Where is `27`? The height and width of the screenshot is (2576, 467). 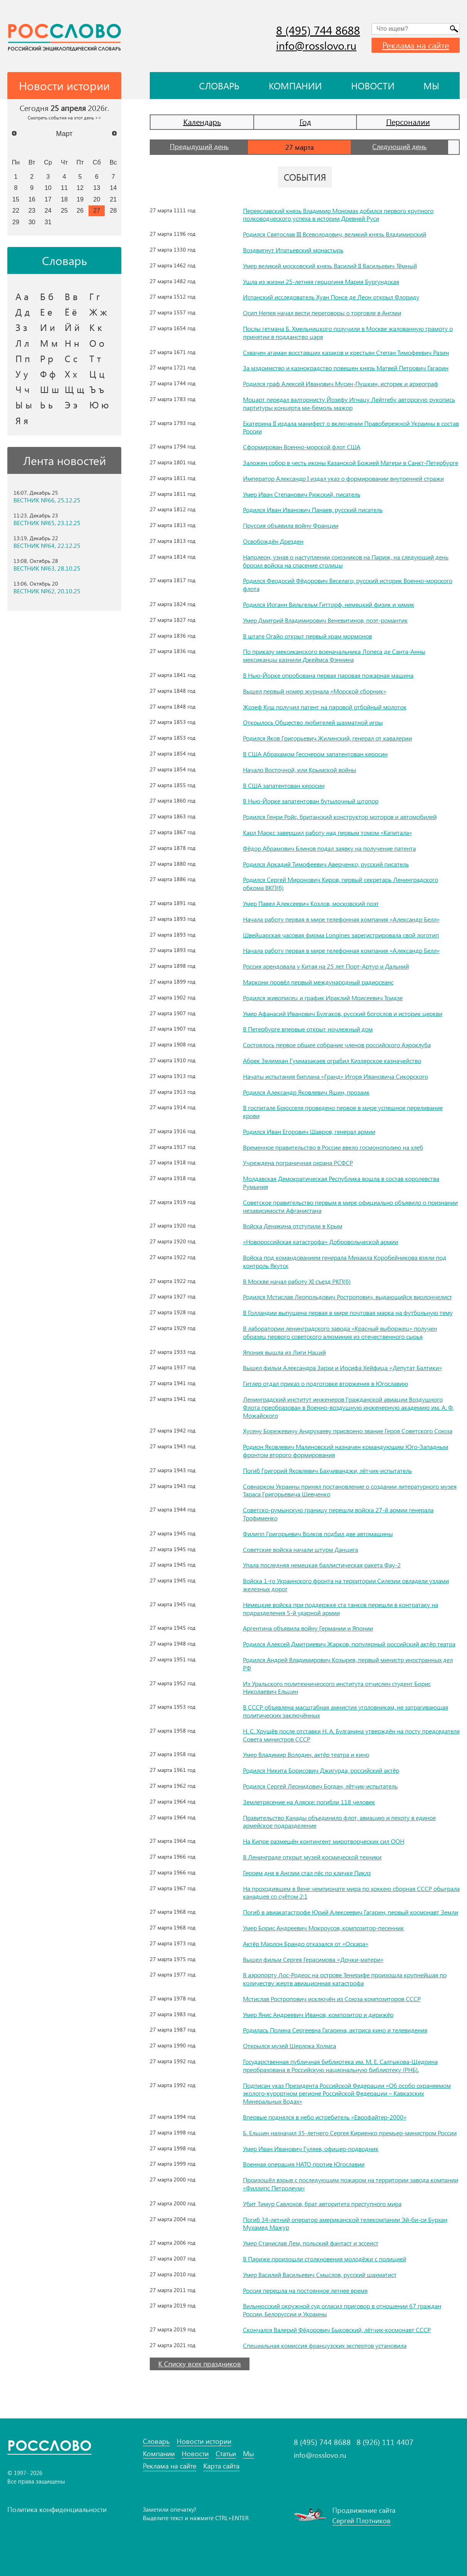
27 is located at coordinates (96, 210).